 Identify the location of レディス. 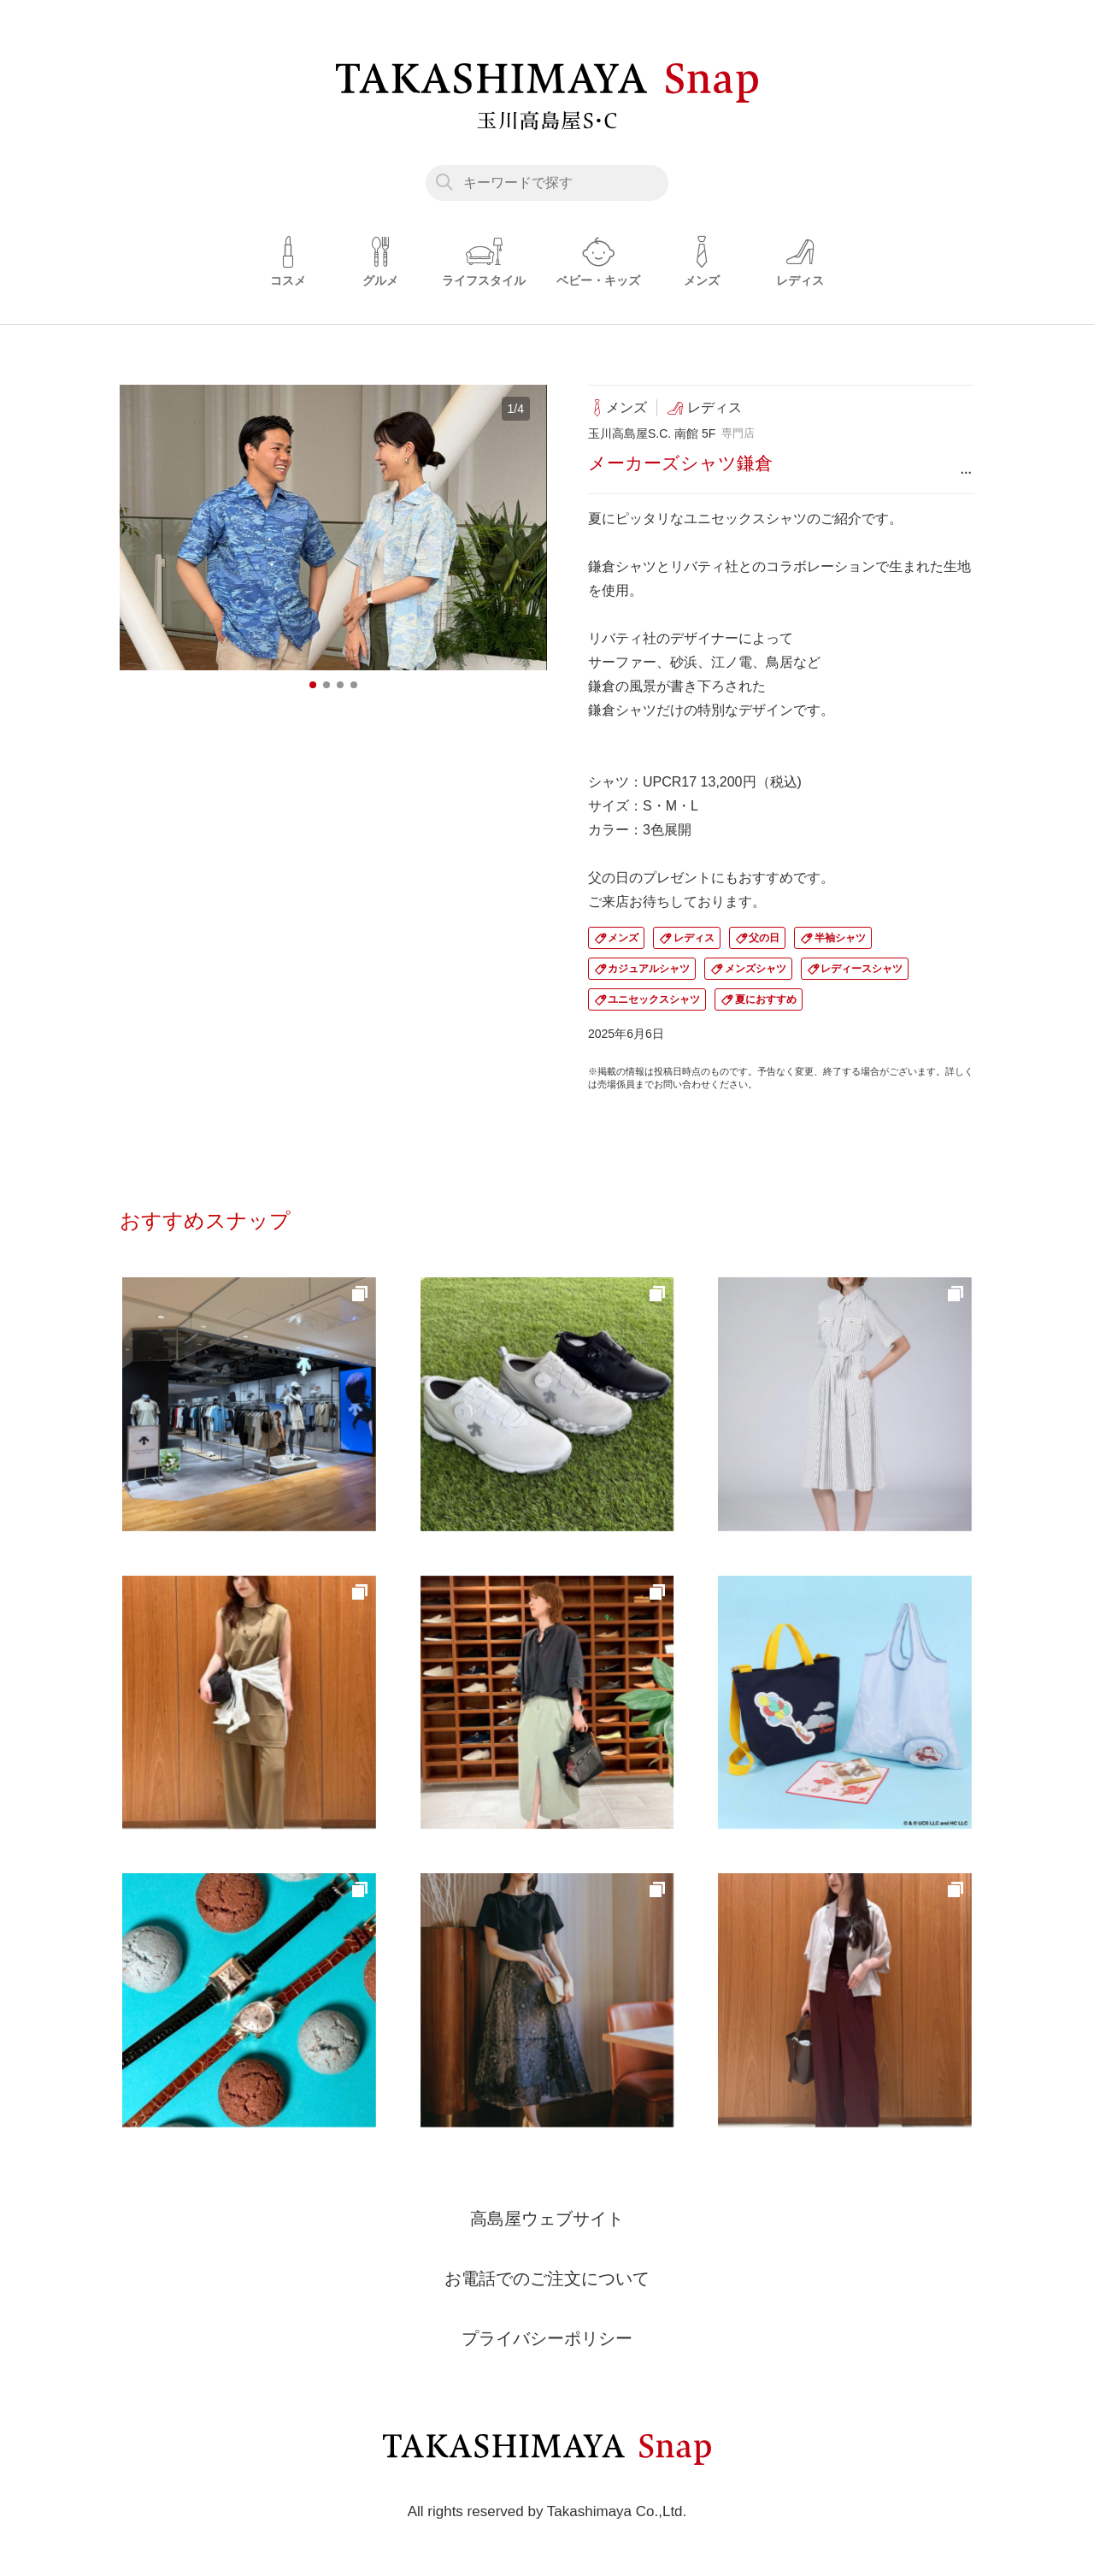
(694, 938).